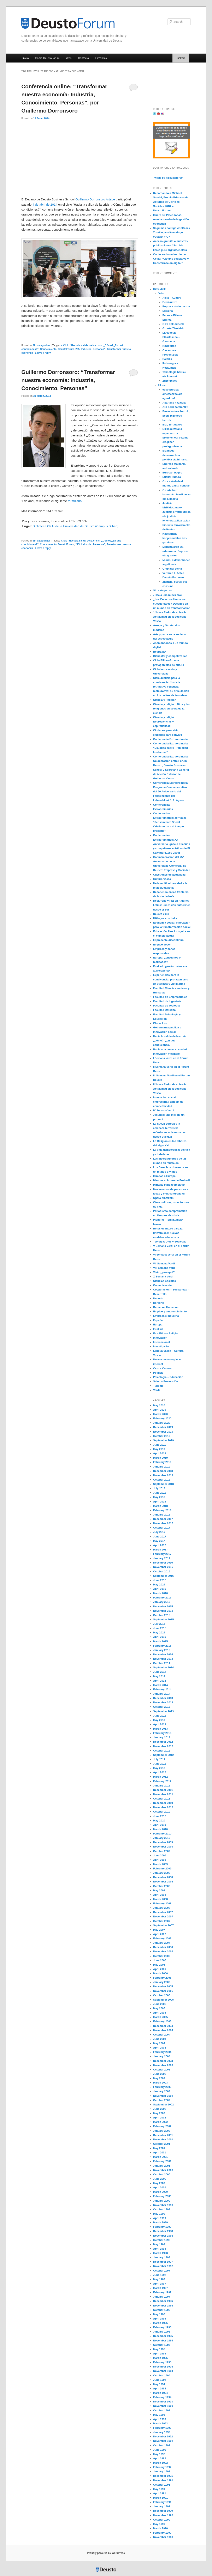 The width and height of the screenshot is (212, 2576). Describe the element at coordinates (163, 1566) in the screenshot. I see `November 2016` at that location.